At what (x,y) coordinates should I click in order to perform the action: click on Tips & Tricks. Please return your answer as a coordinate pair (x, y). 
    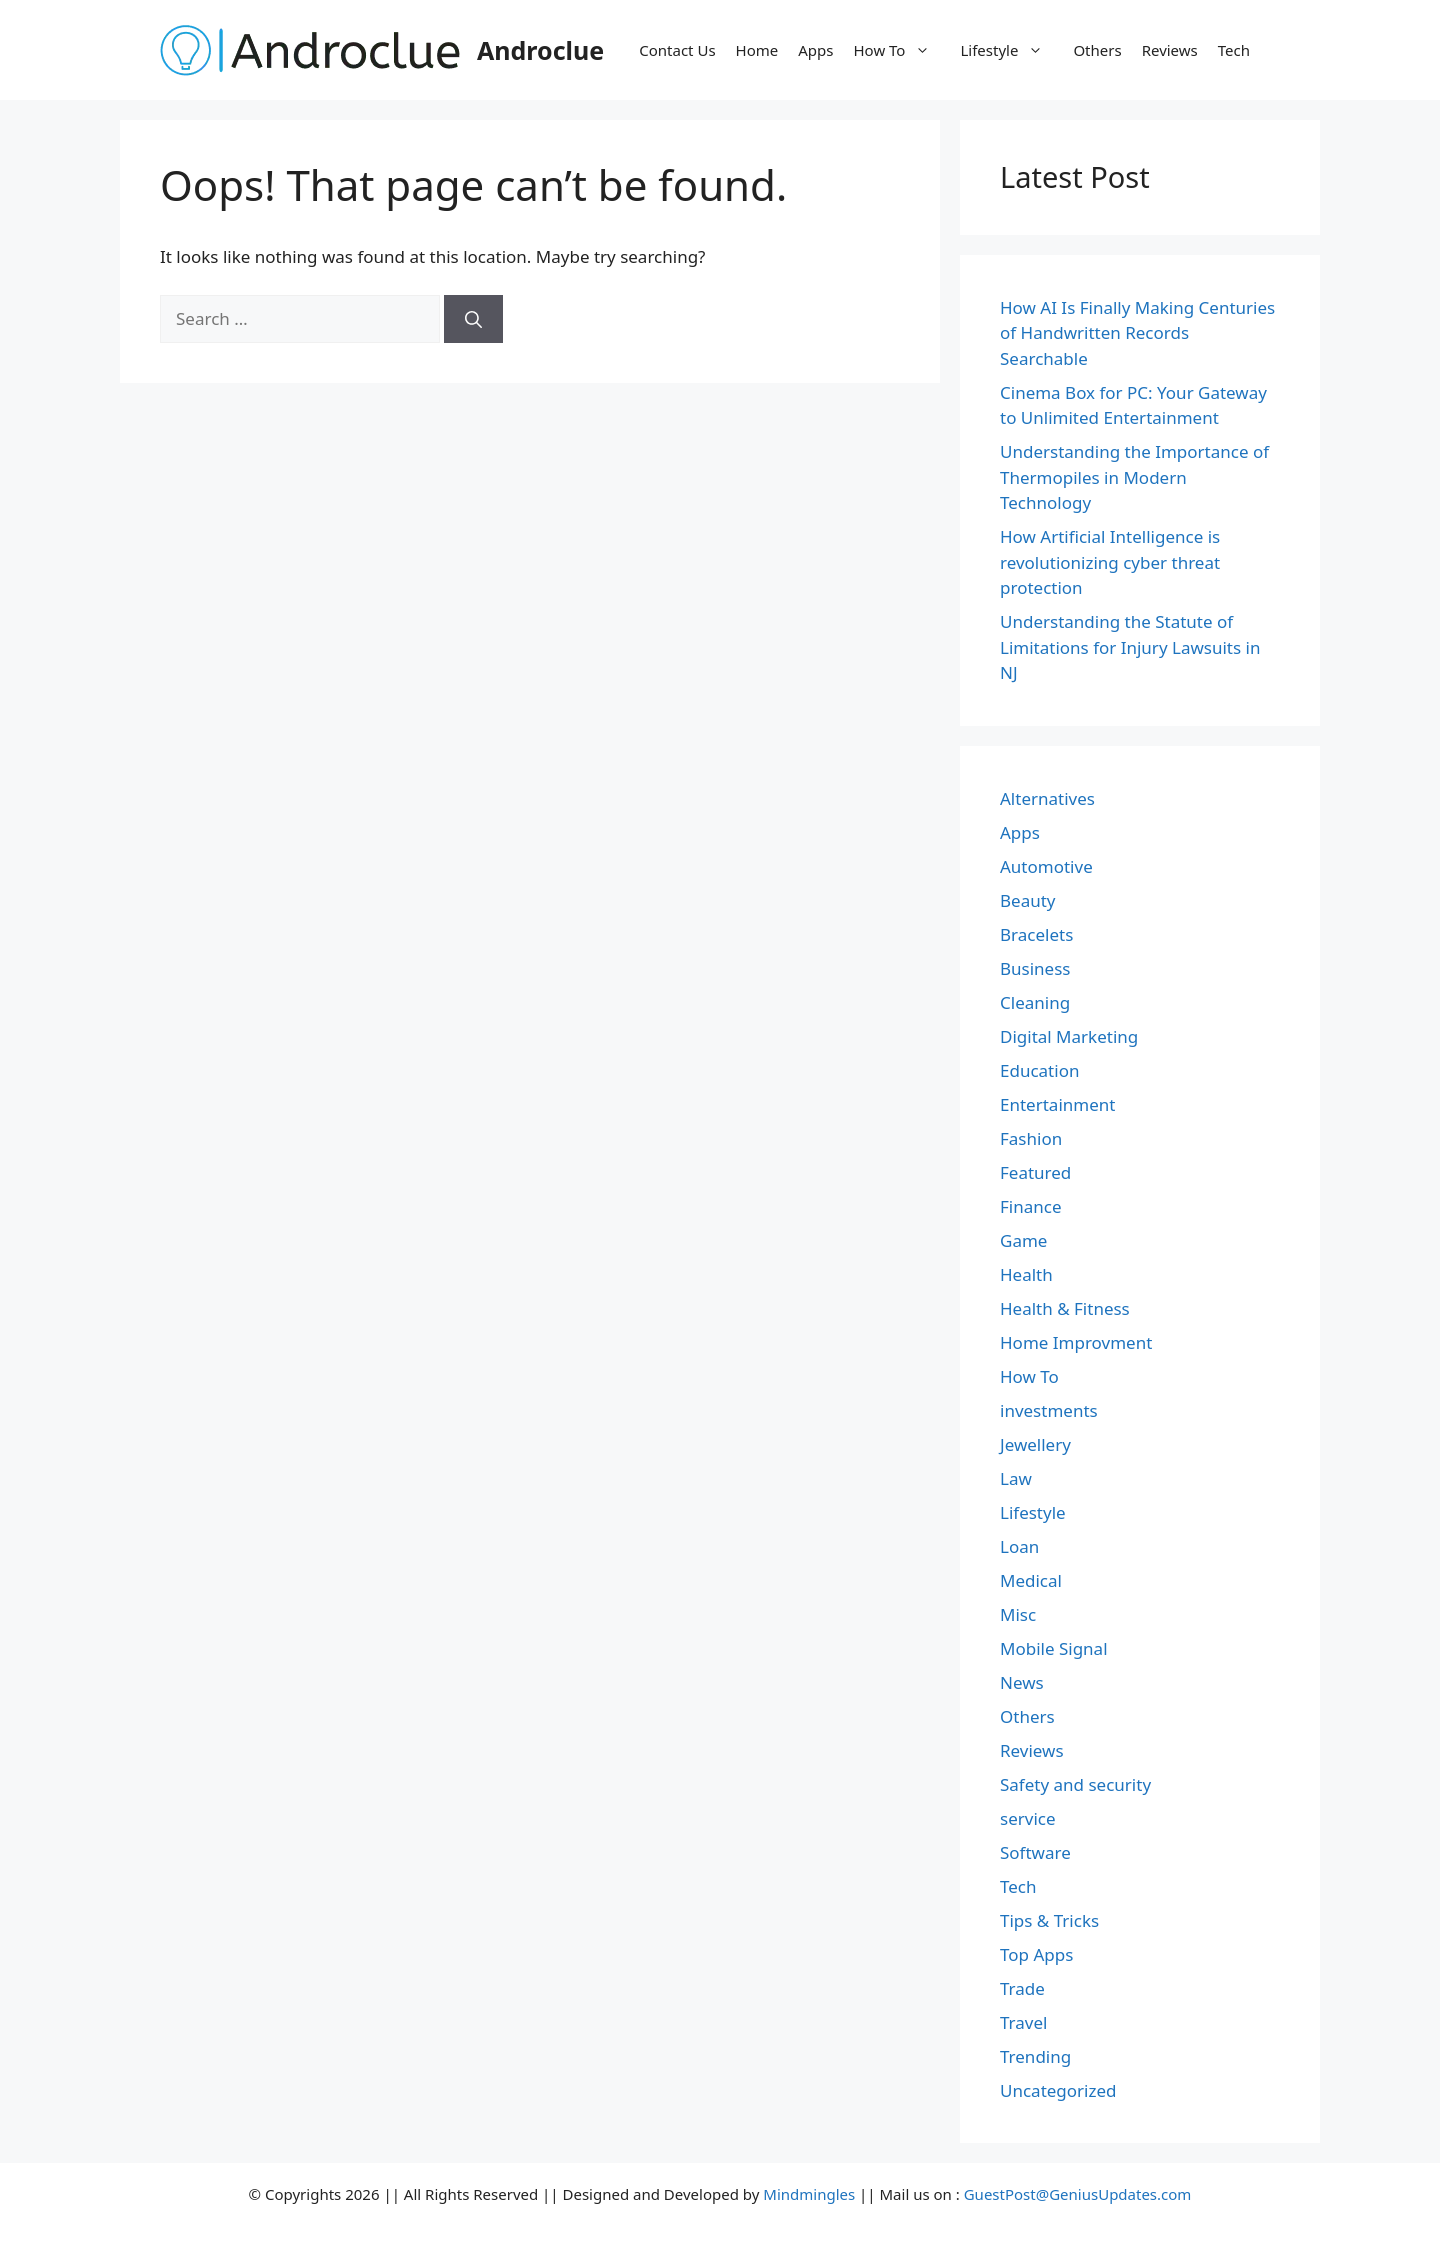
    Looking at the image, I should click on (1049, 1920).